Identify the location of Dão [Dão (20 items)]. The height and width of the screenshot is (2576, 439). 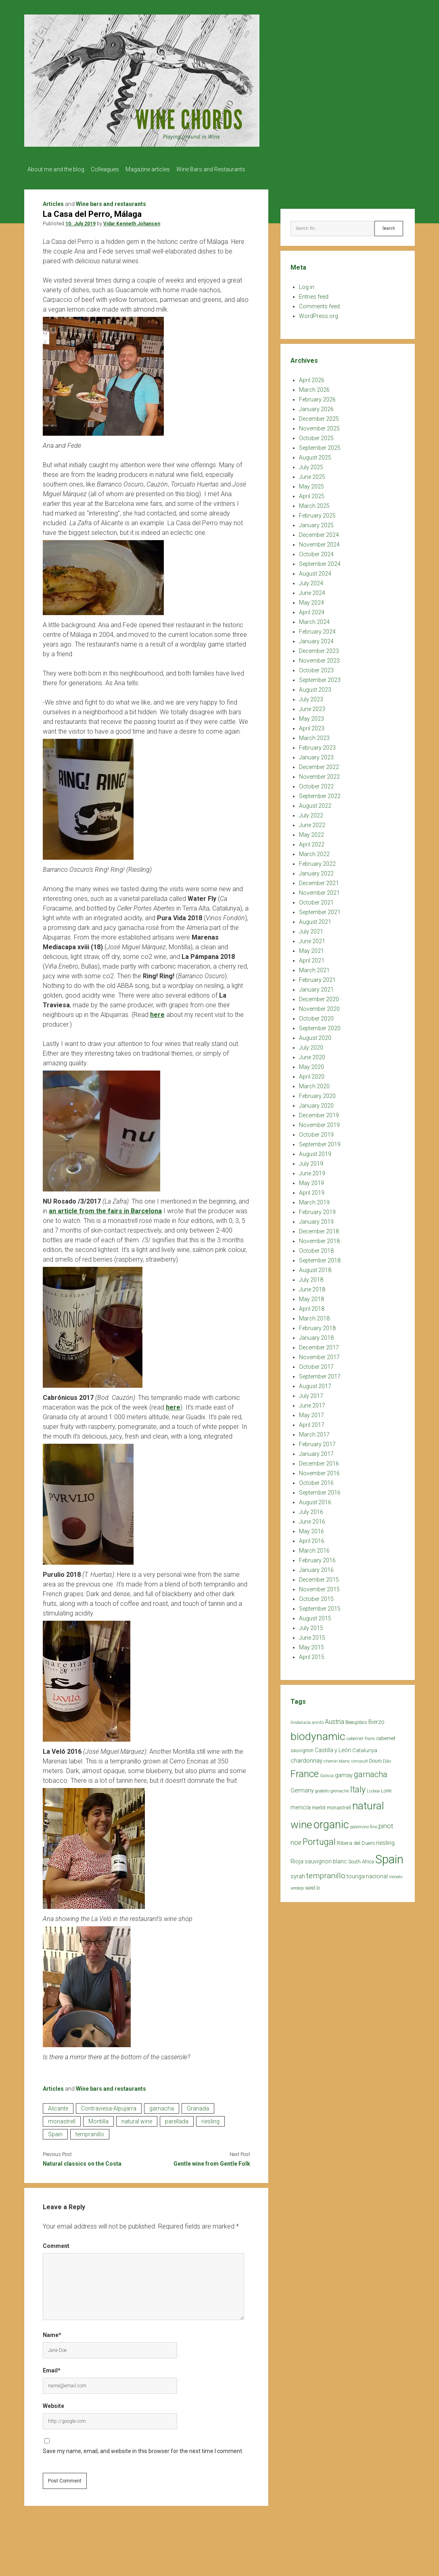
(387, 1758).